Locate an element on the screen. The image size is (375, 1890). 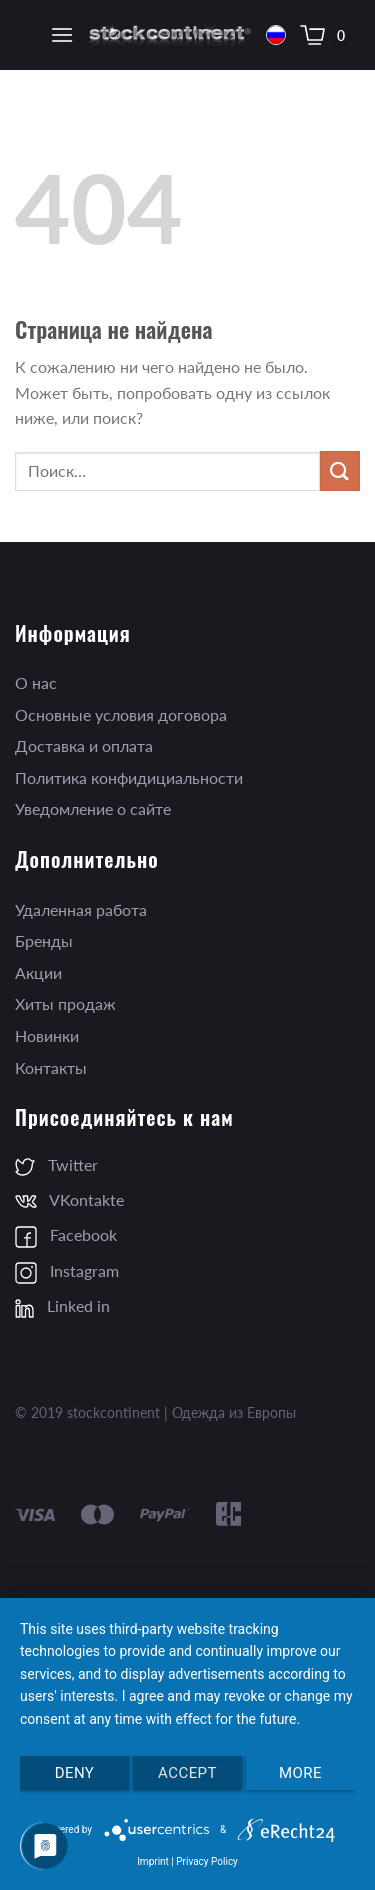
Уведомление о сайте is located at coordinates (93, 808).